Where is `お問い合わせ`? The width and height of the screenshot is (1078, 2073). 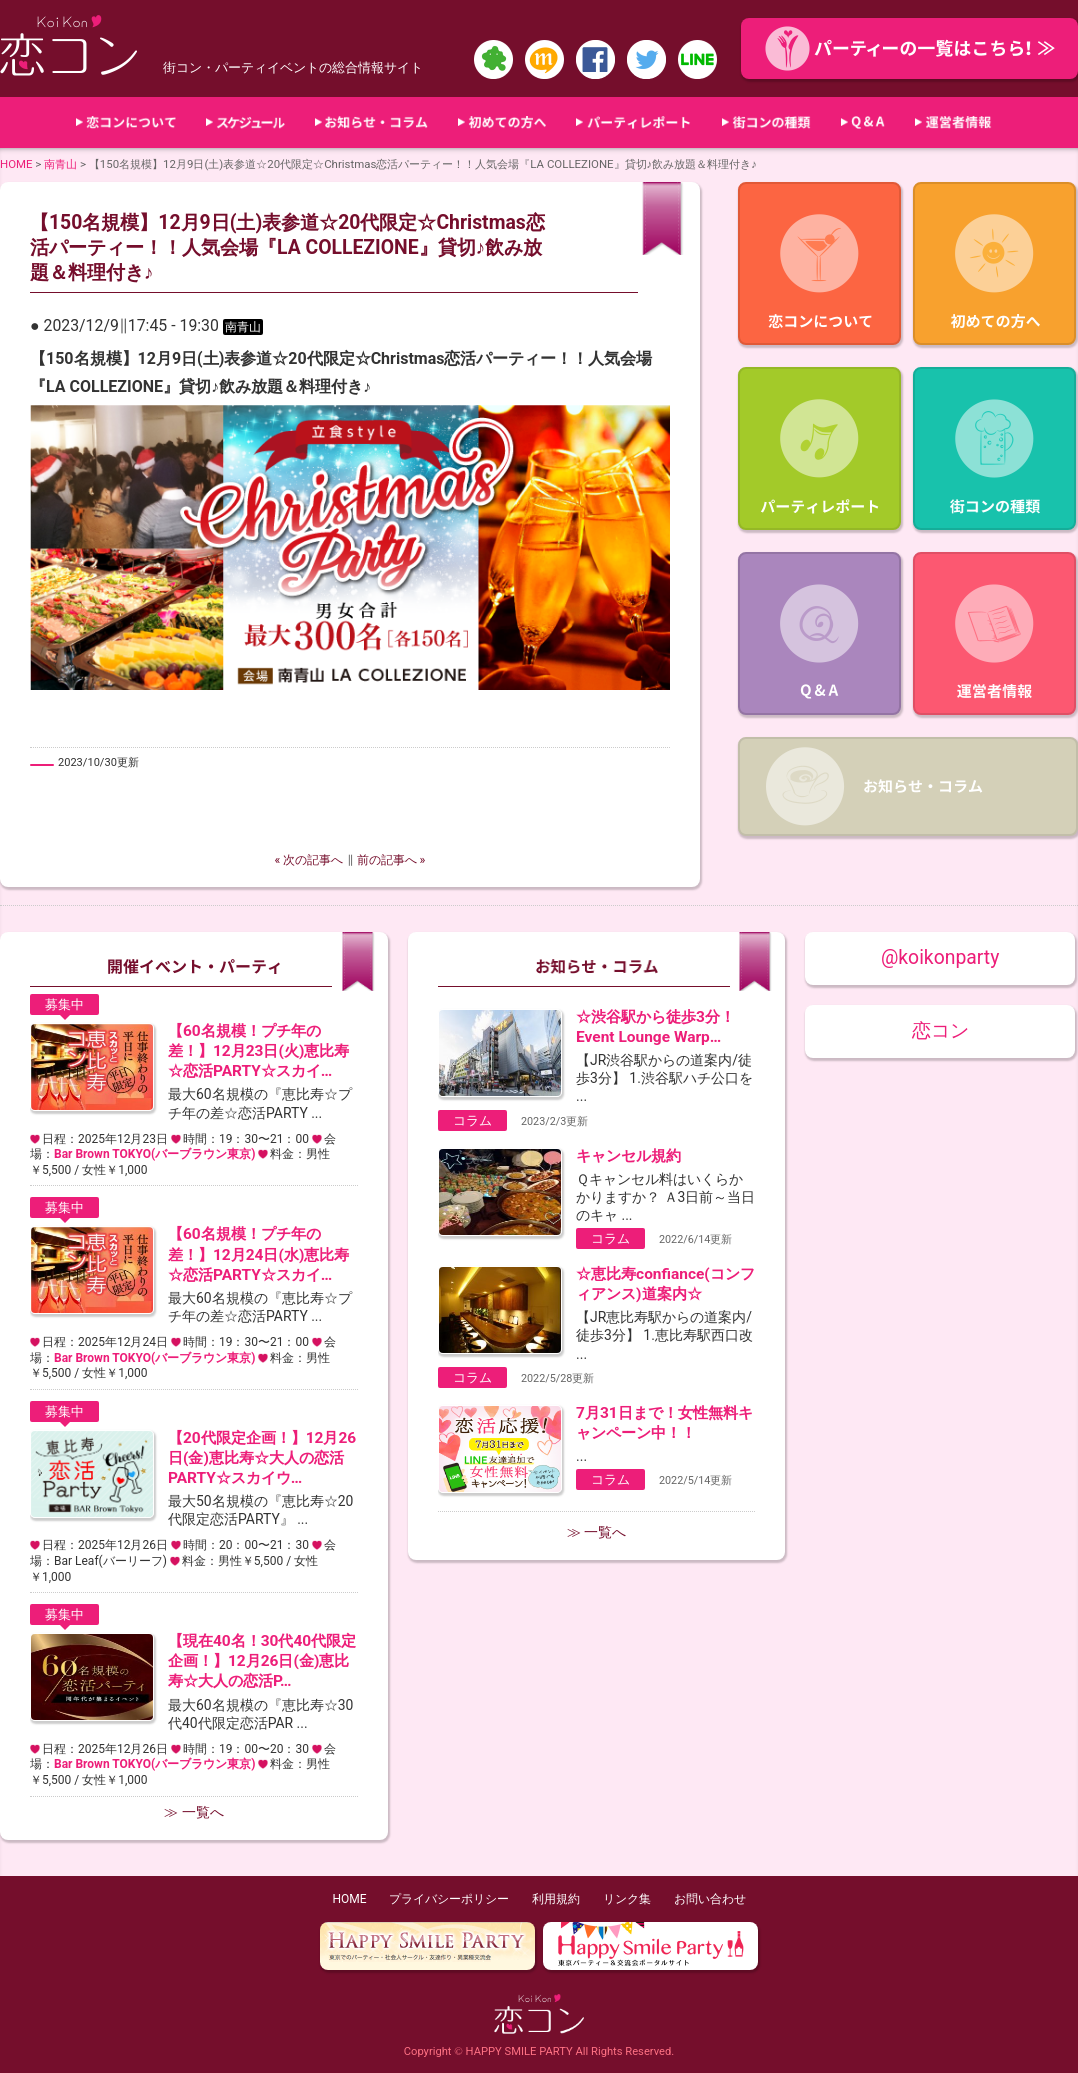 お問い合わせ is located at coordinates (710, 1899).